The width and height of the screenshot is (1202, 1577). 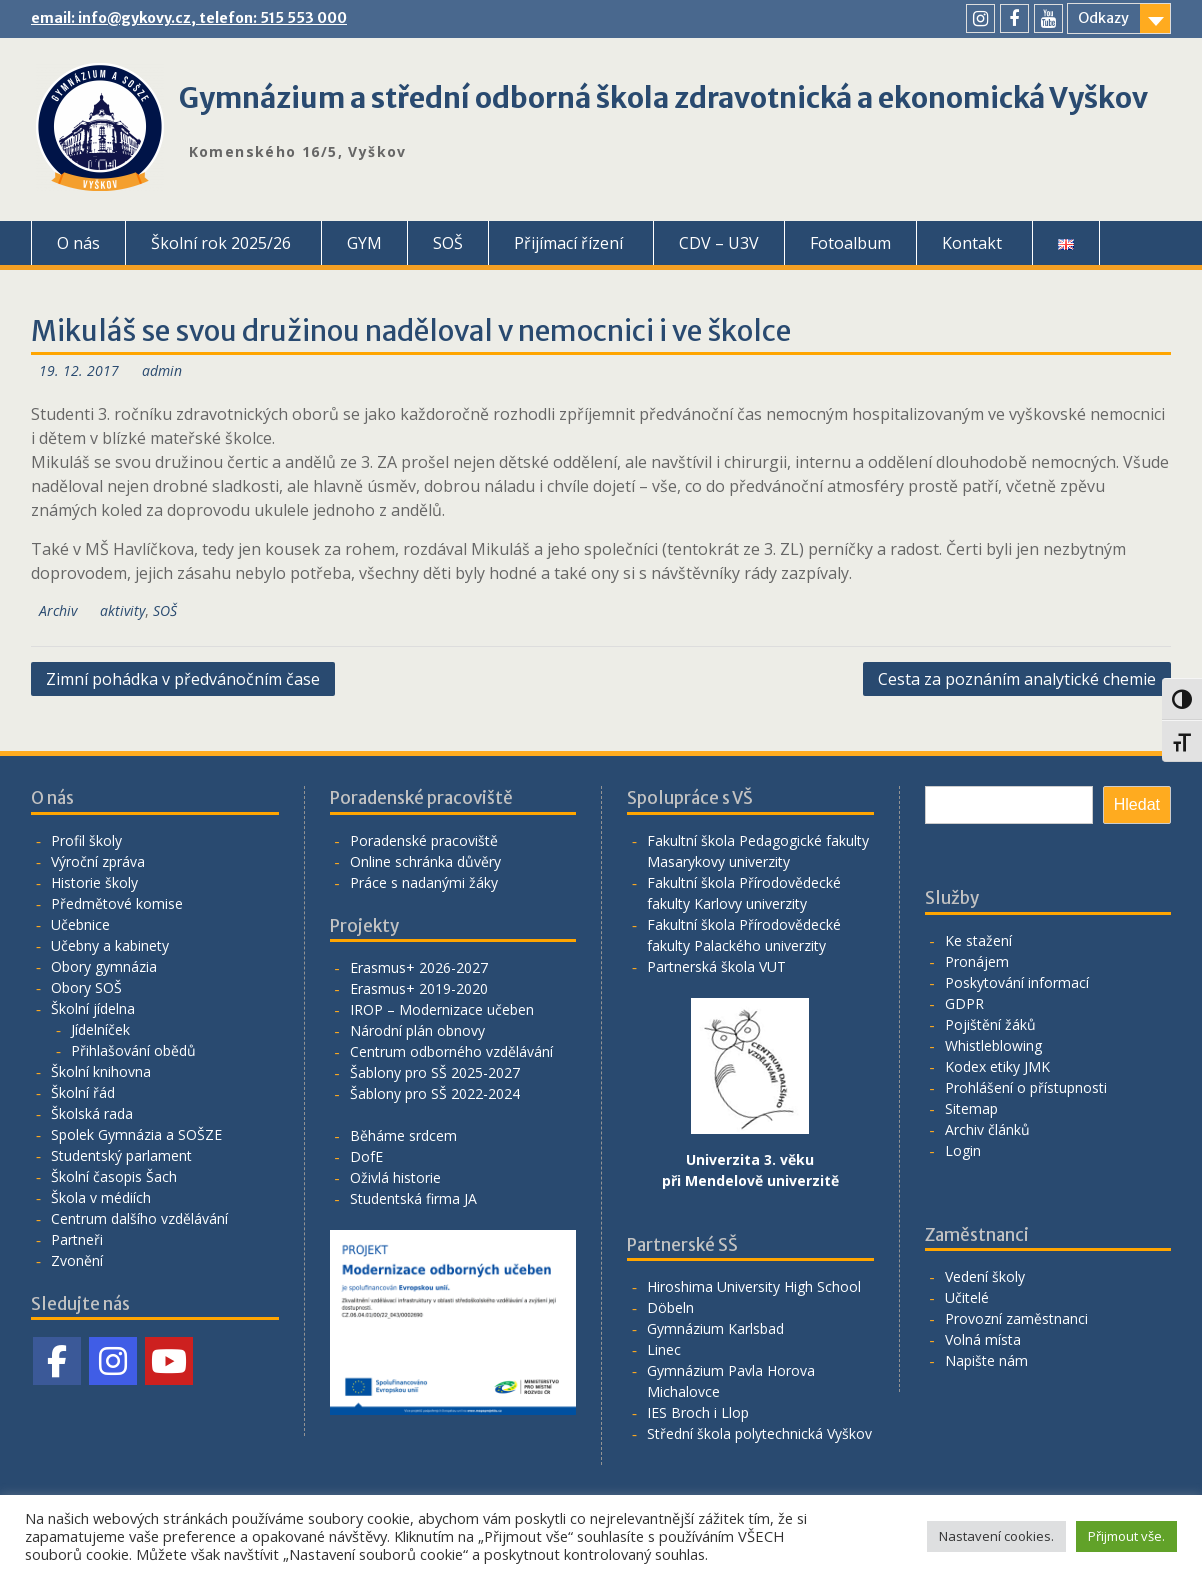 I want to click on Učitelé, so click(x=967, y=1297).